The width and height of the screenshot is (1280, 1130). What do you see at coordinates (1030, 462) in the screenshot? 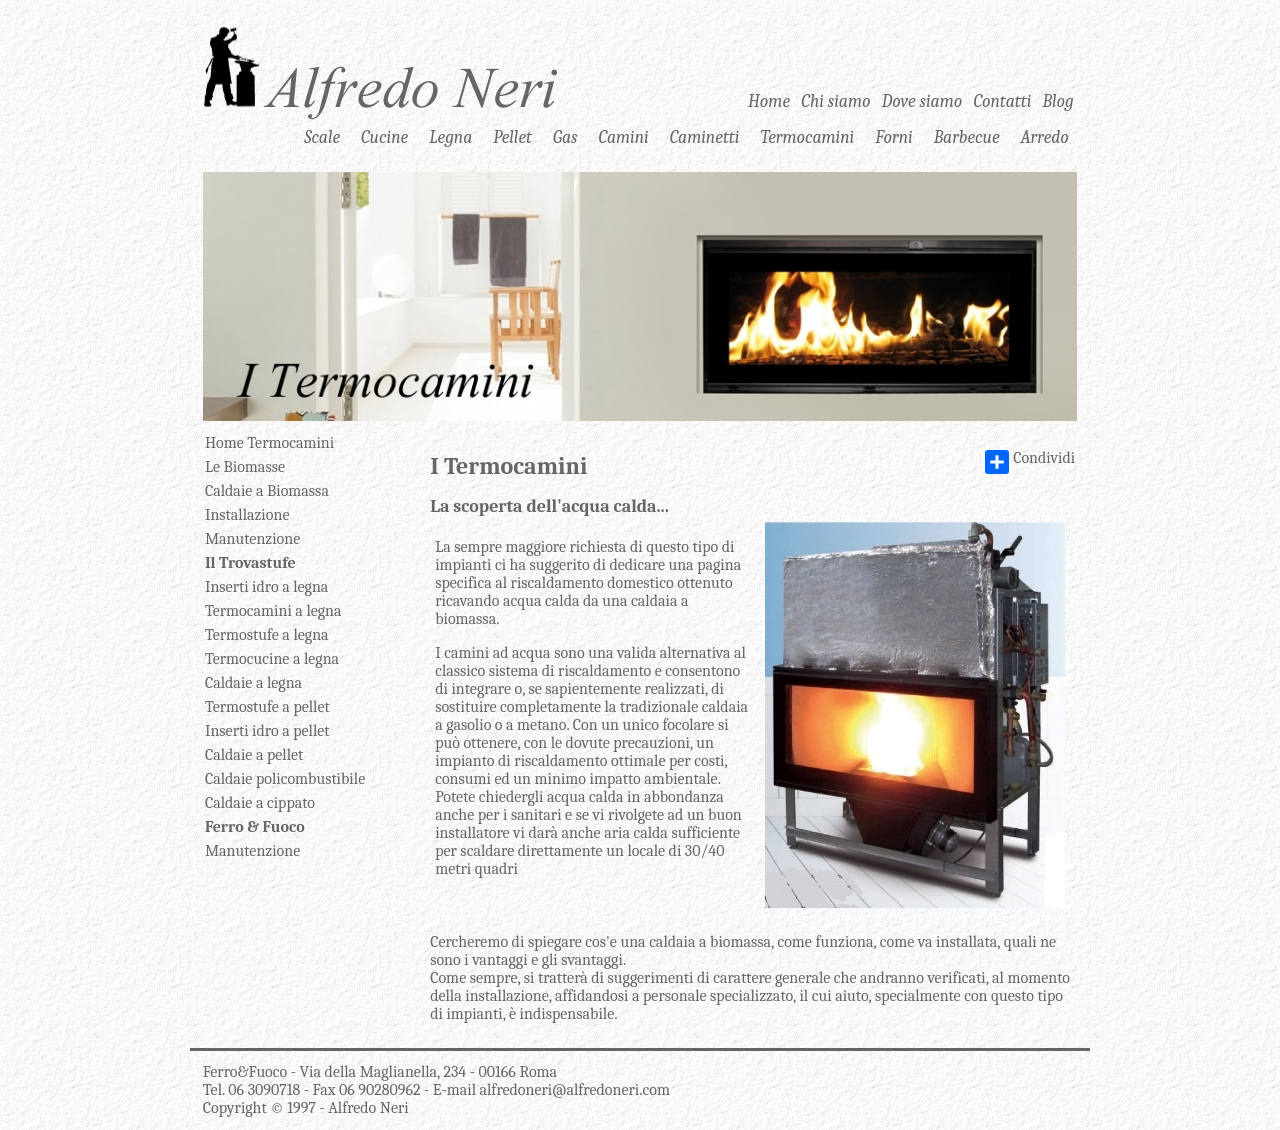
I see `Condividi` at bounding box center [1030, 462].